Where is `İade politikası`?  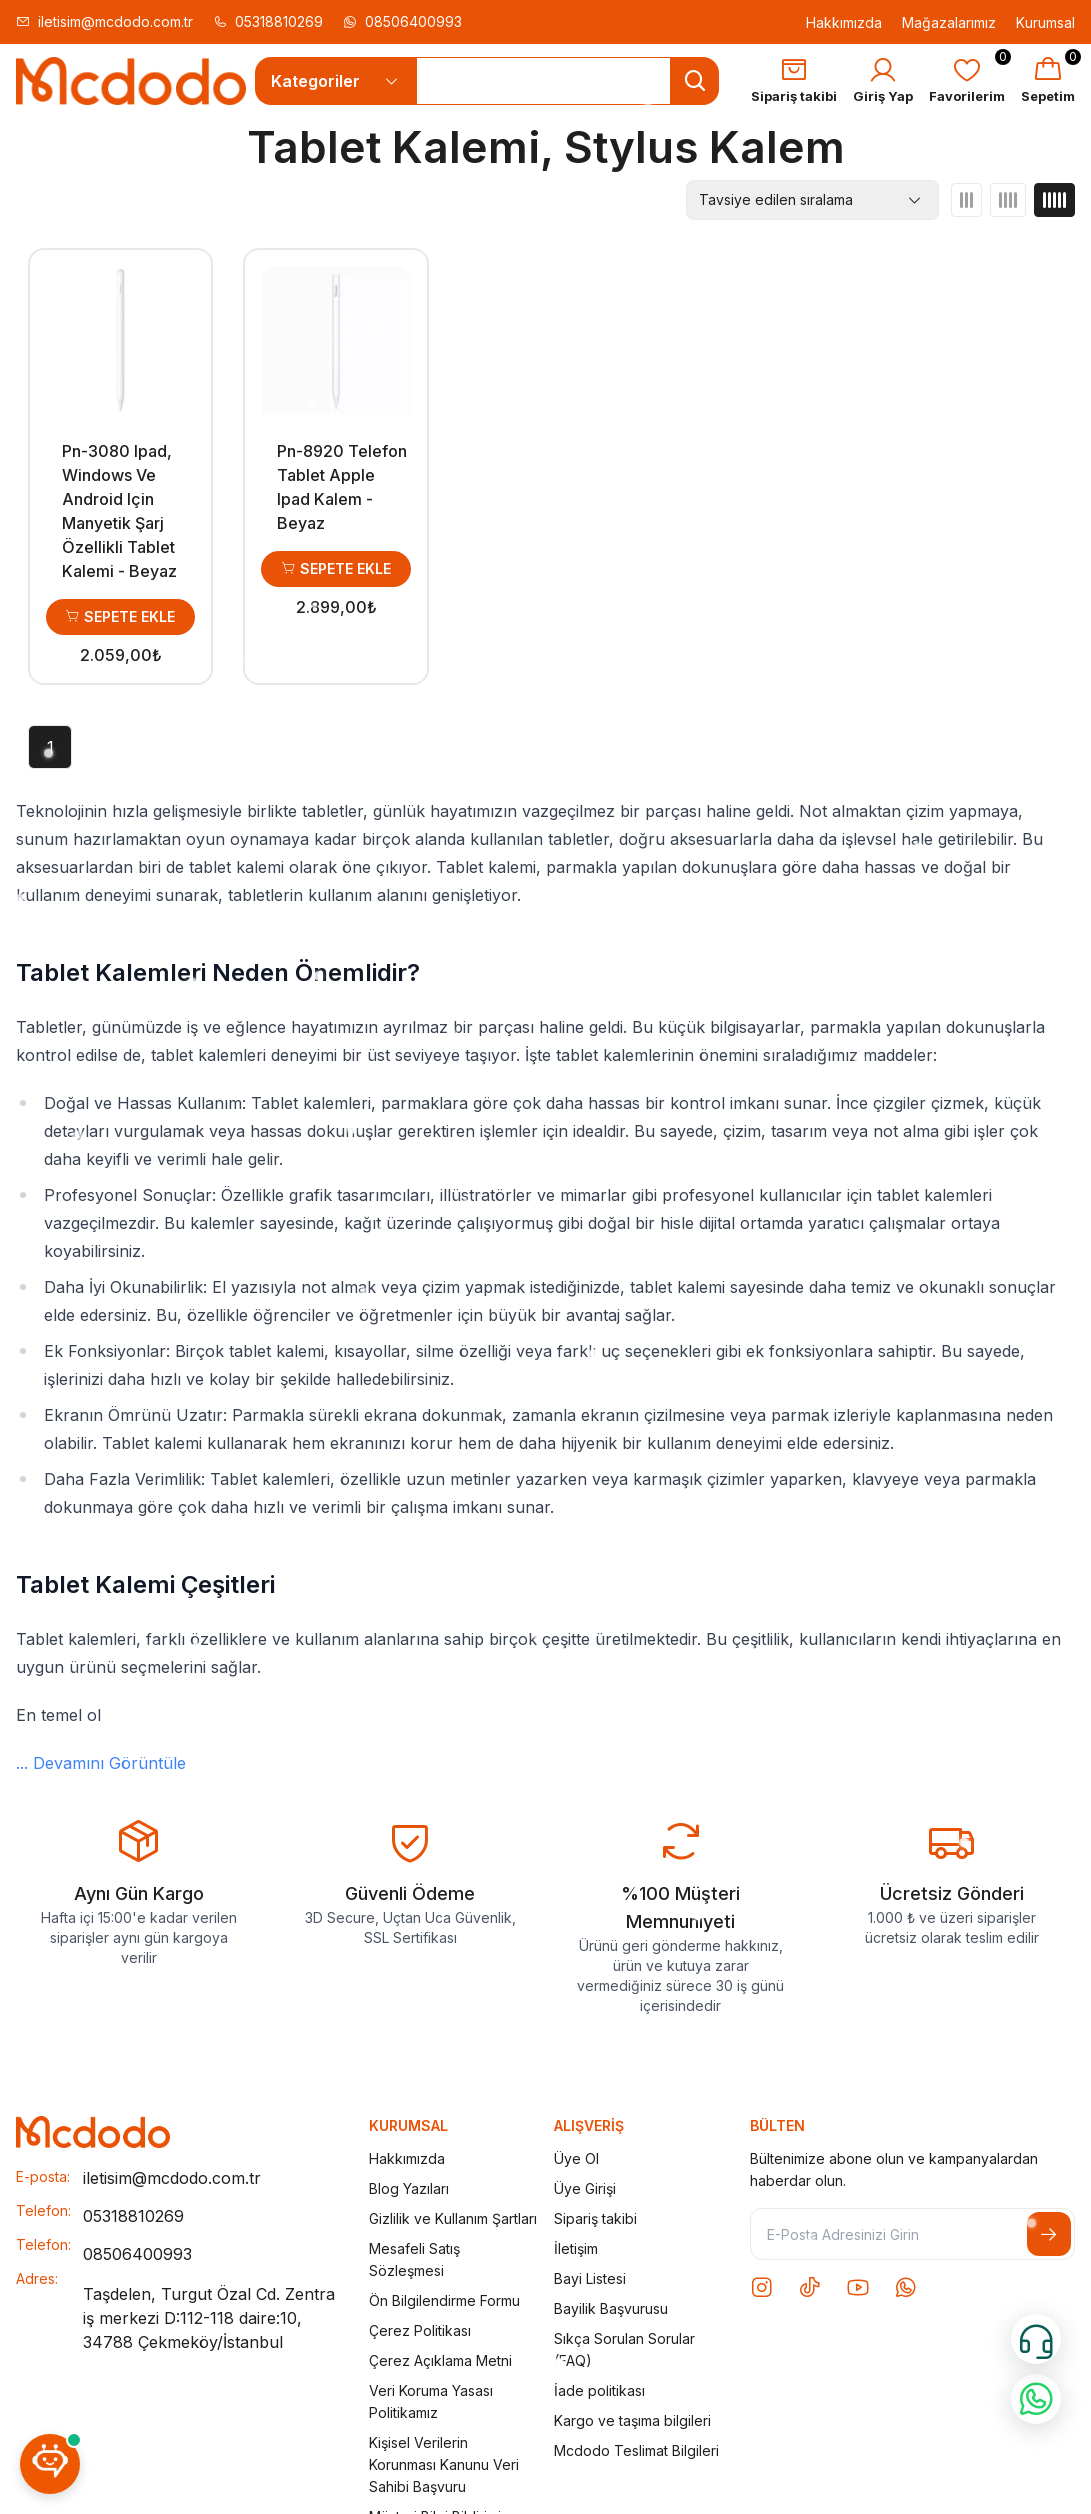 İade politikası is located at coordinates (599, 2390).